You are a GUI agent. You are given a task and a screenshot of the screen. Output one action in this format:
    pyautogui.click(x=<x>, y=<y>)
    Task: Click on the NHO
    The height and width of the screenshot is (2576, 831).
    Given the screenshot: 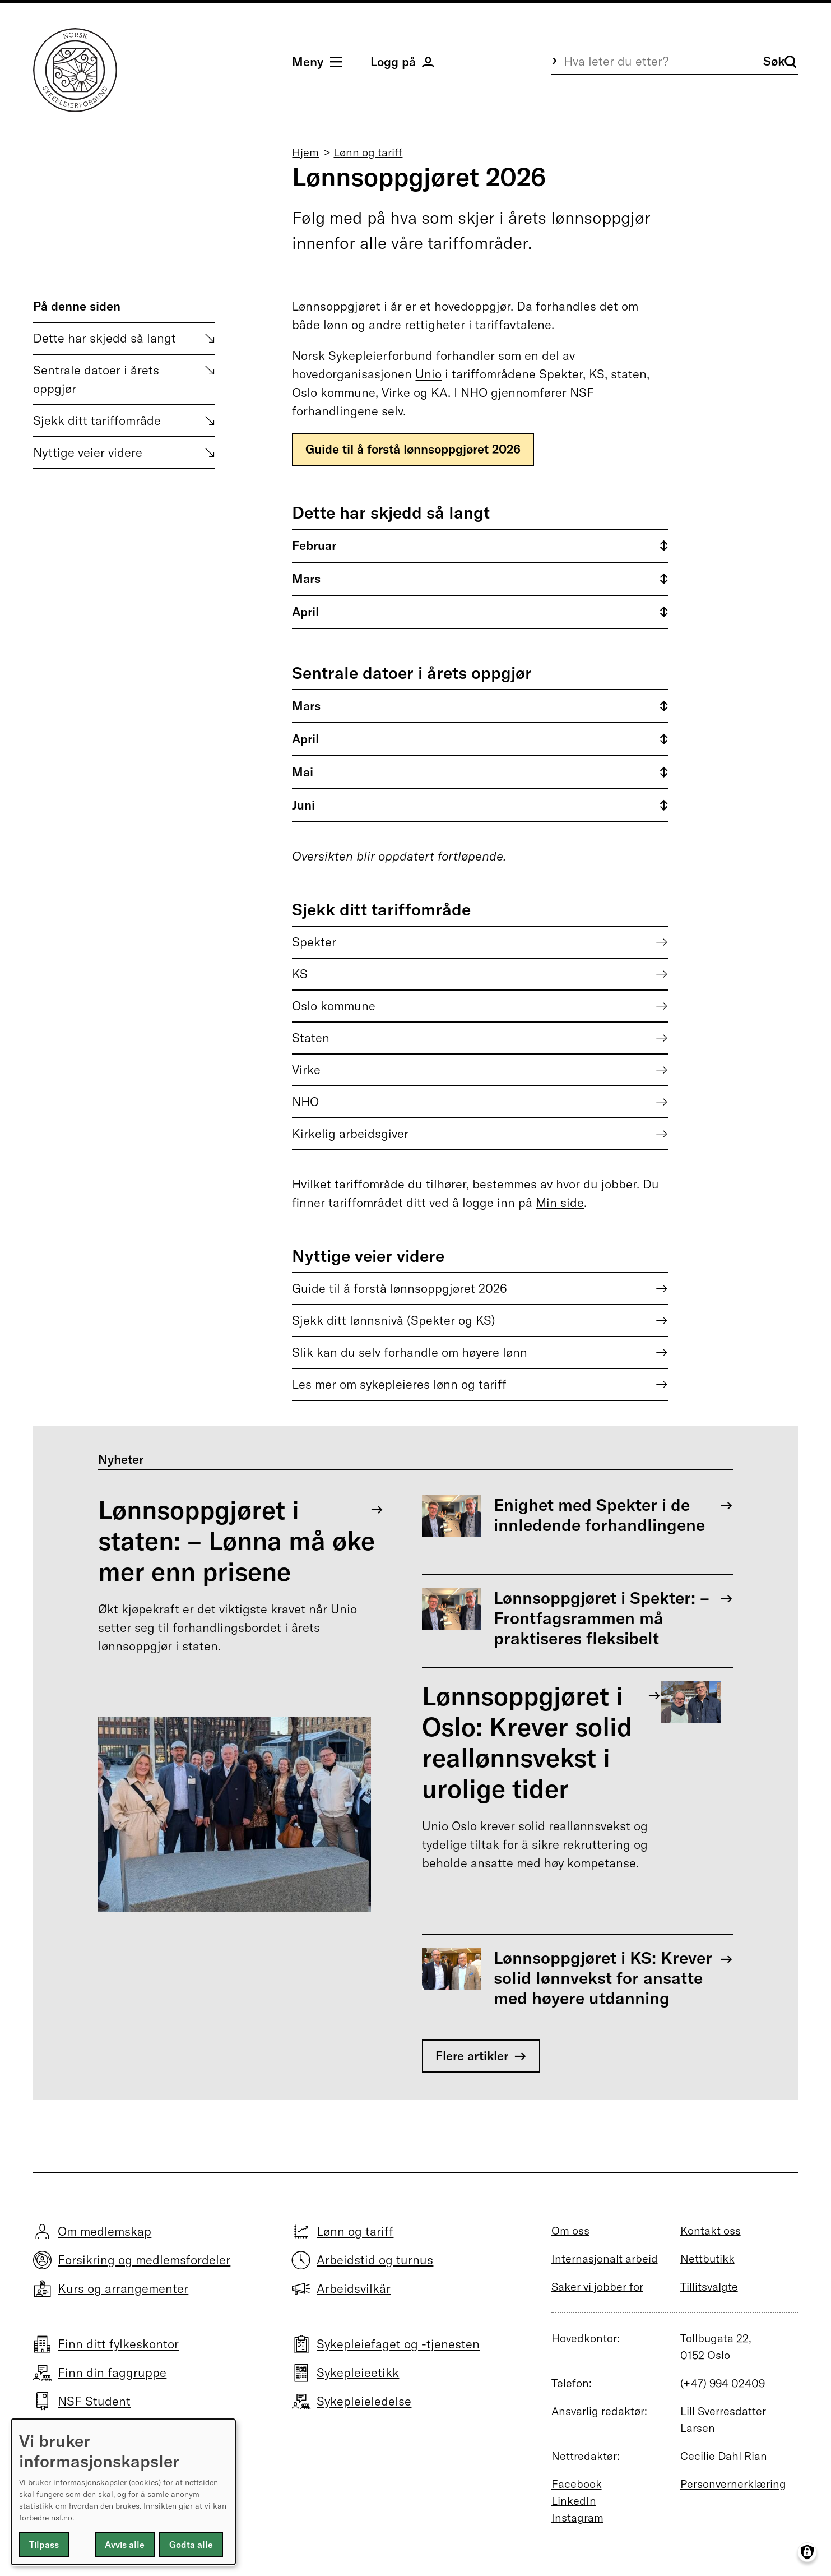 What is the action you would take?
    pyautogui.click(x=305, y=1101)
    